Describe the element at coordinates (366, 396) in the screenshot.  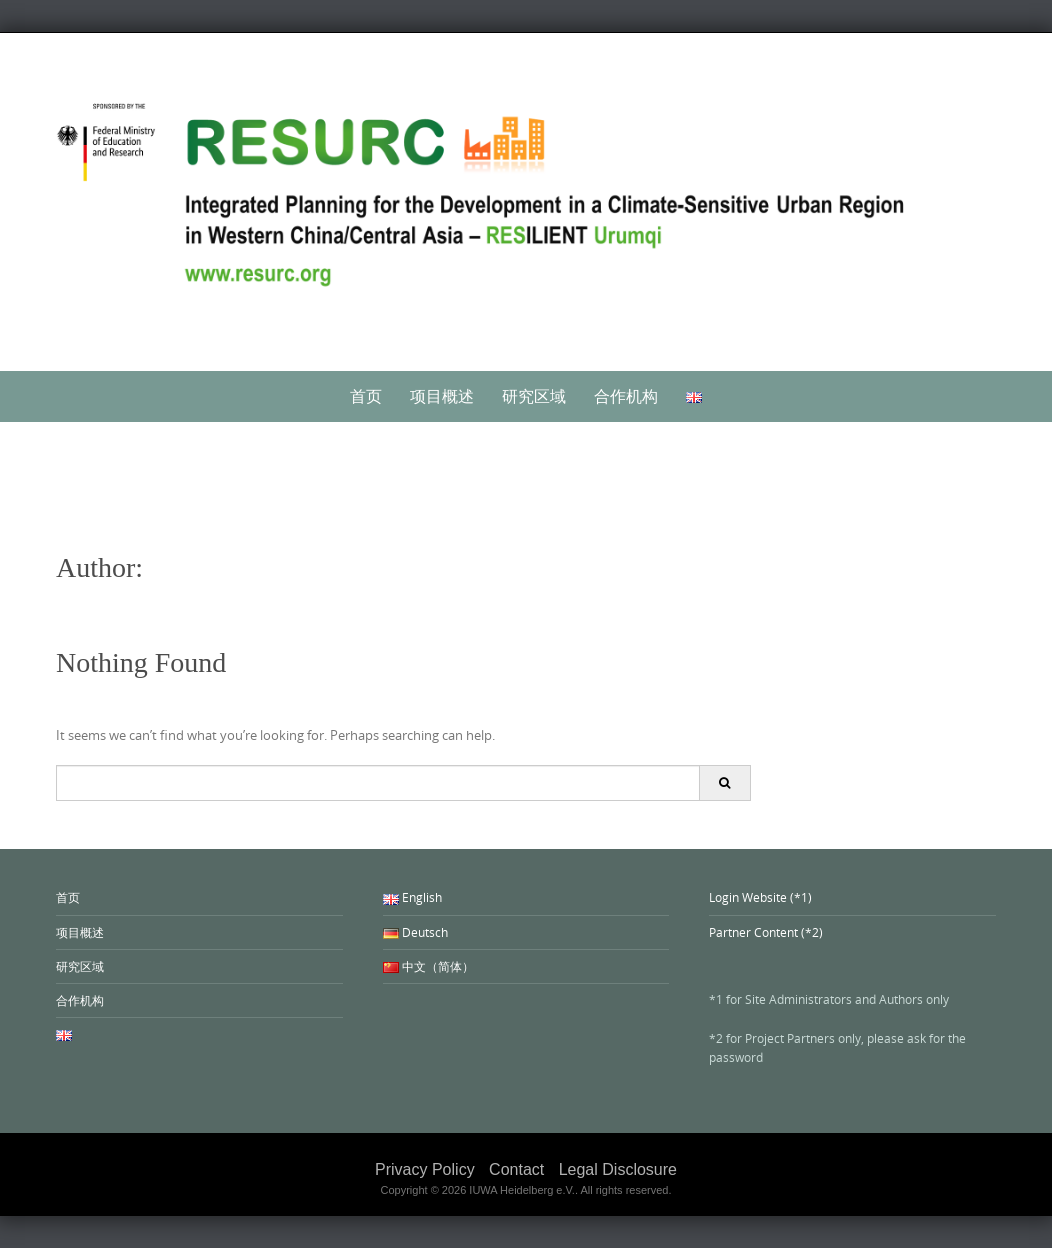
I see `首页` at that location.